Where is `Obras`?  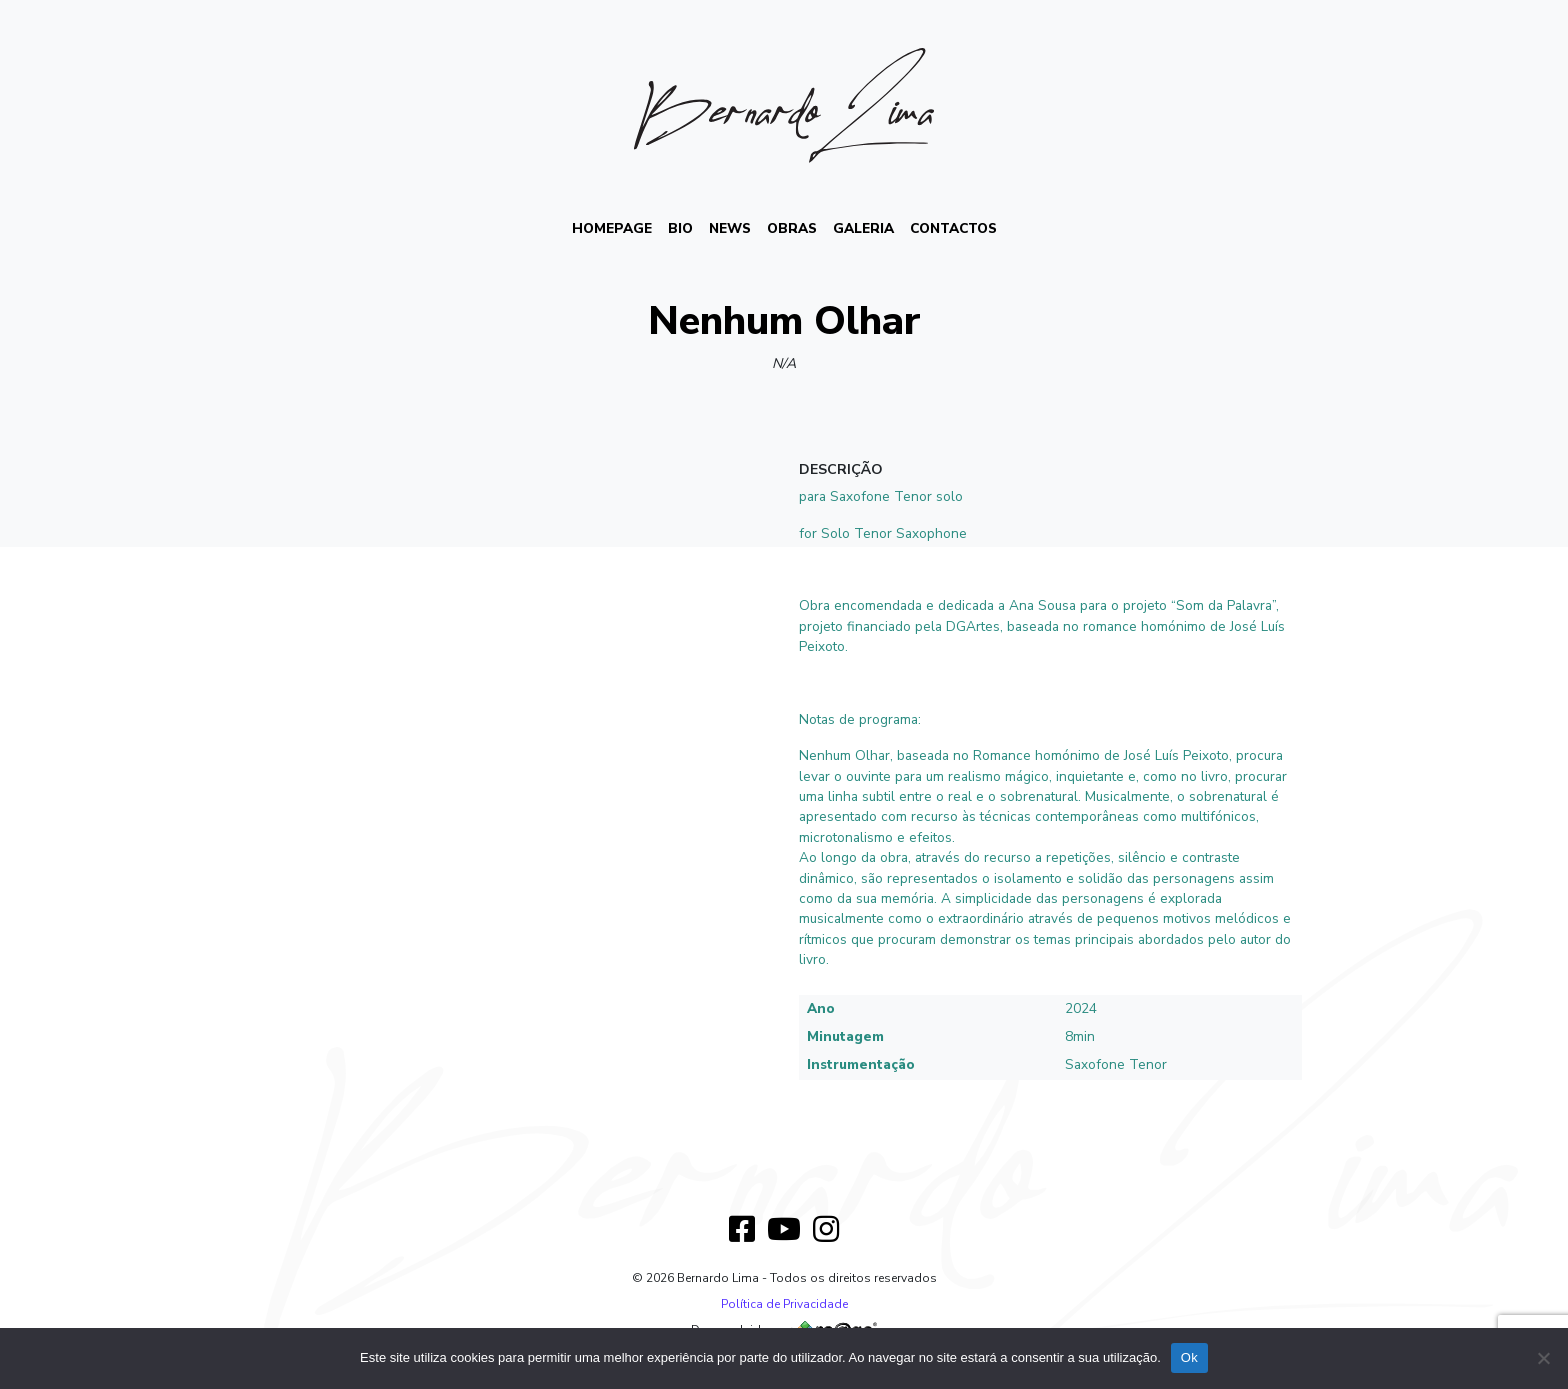
Obras is located at coordinates (792, 228).